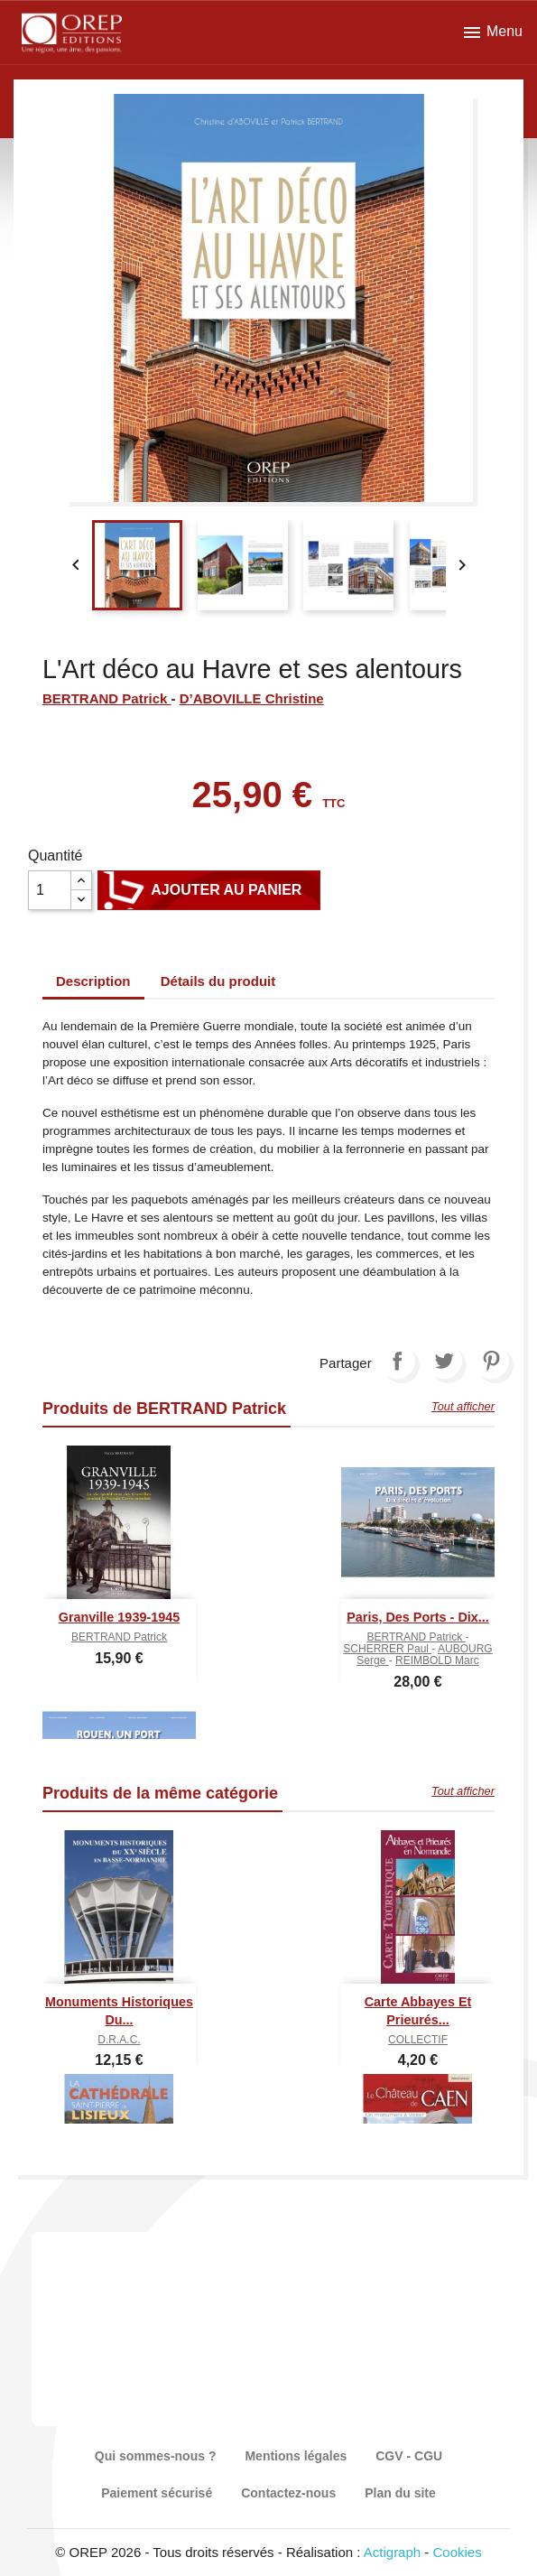 Image resolution: width=537 pixels, height=2576 pixels. What do you see at coordinates (418, 2039) in the screenshot?
I see `COLLECTIF` at bounding box center [418, 2039].